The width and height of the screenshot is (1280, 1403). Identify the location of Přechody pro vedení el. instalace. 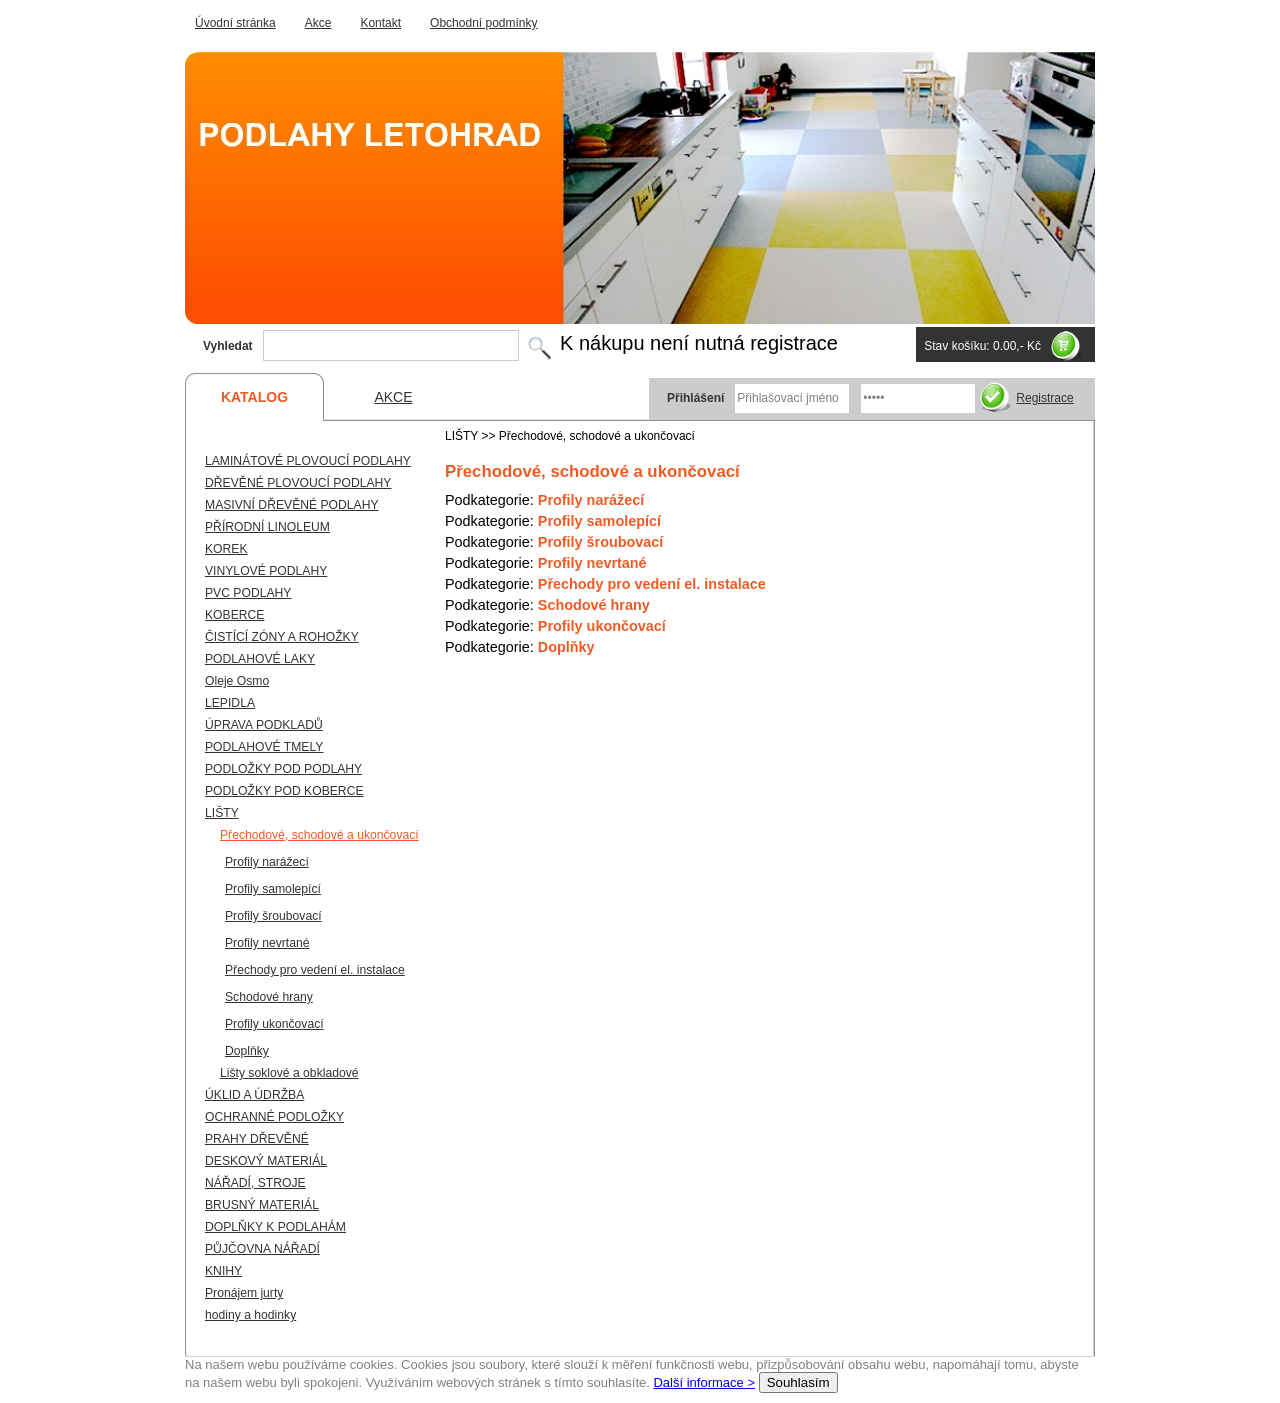
(652, 584).